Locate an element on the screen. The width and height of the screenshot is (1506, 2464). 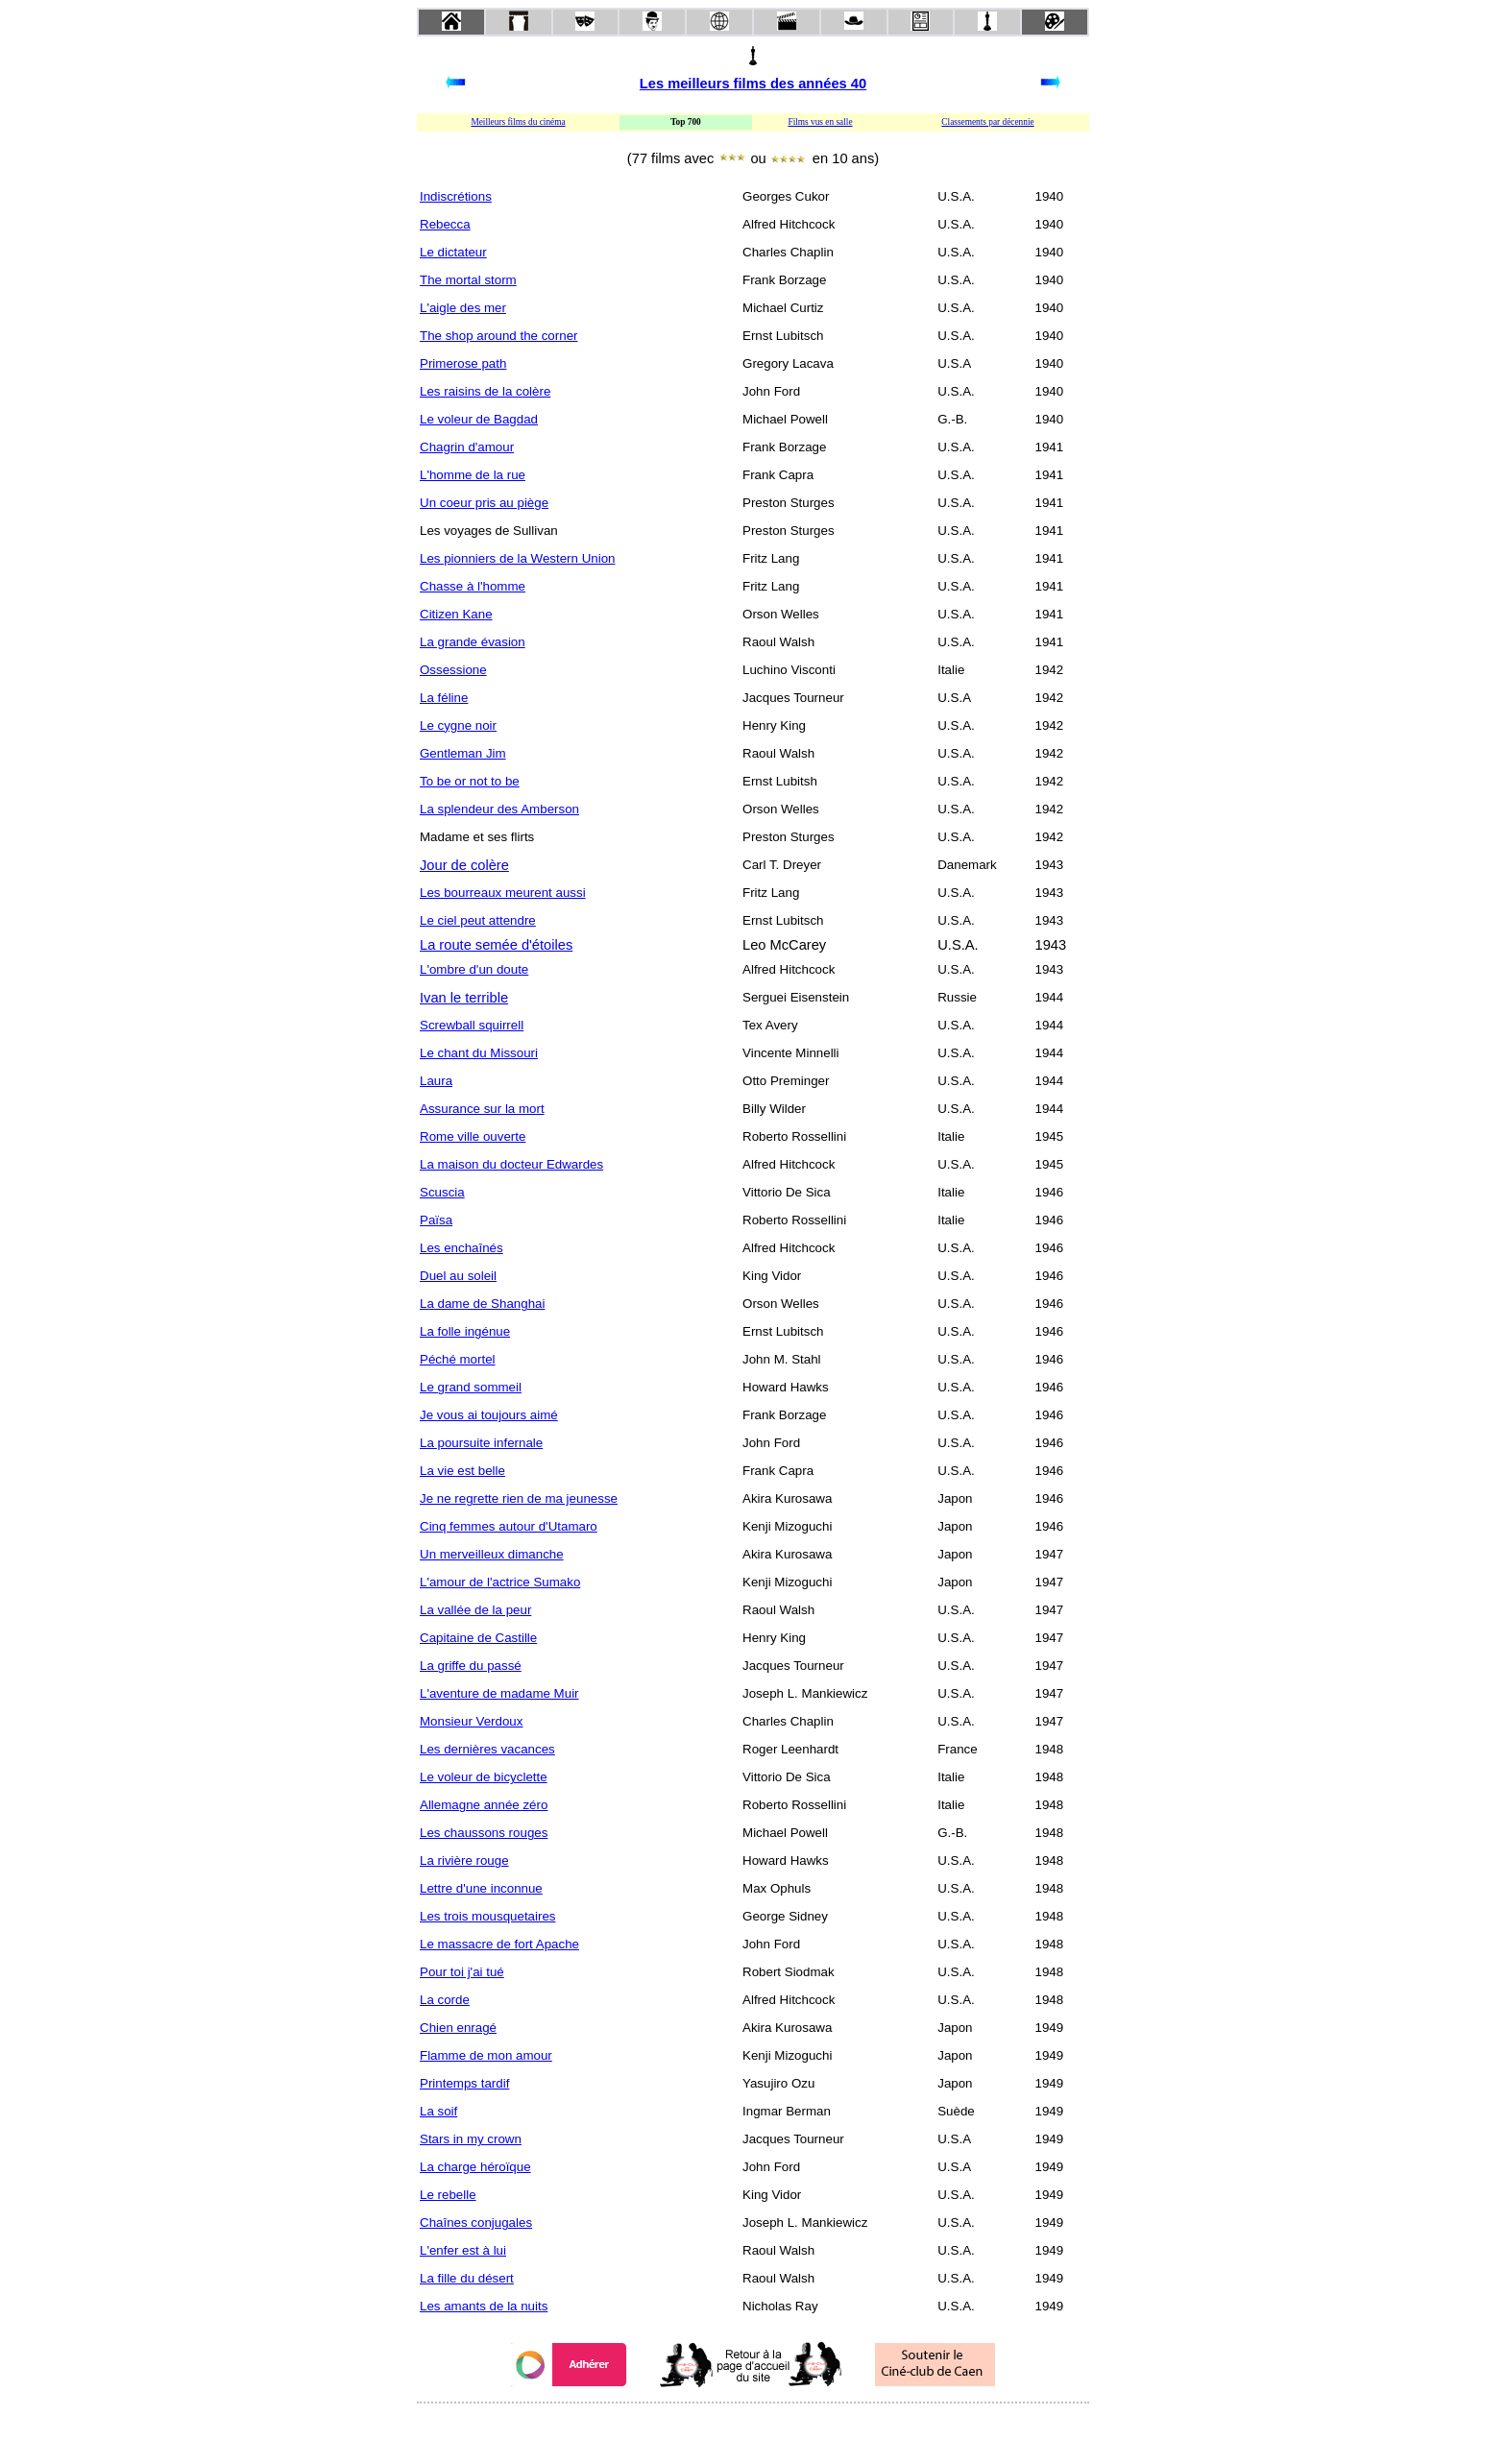
Monsieur Verdoux is located at coordinates (471, 1721).